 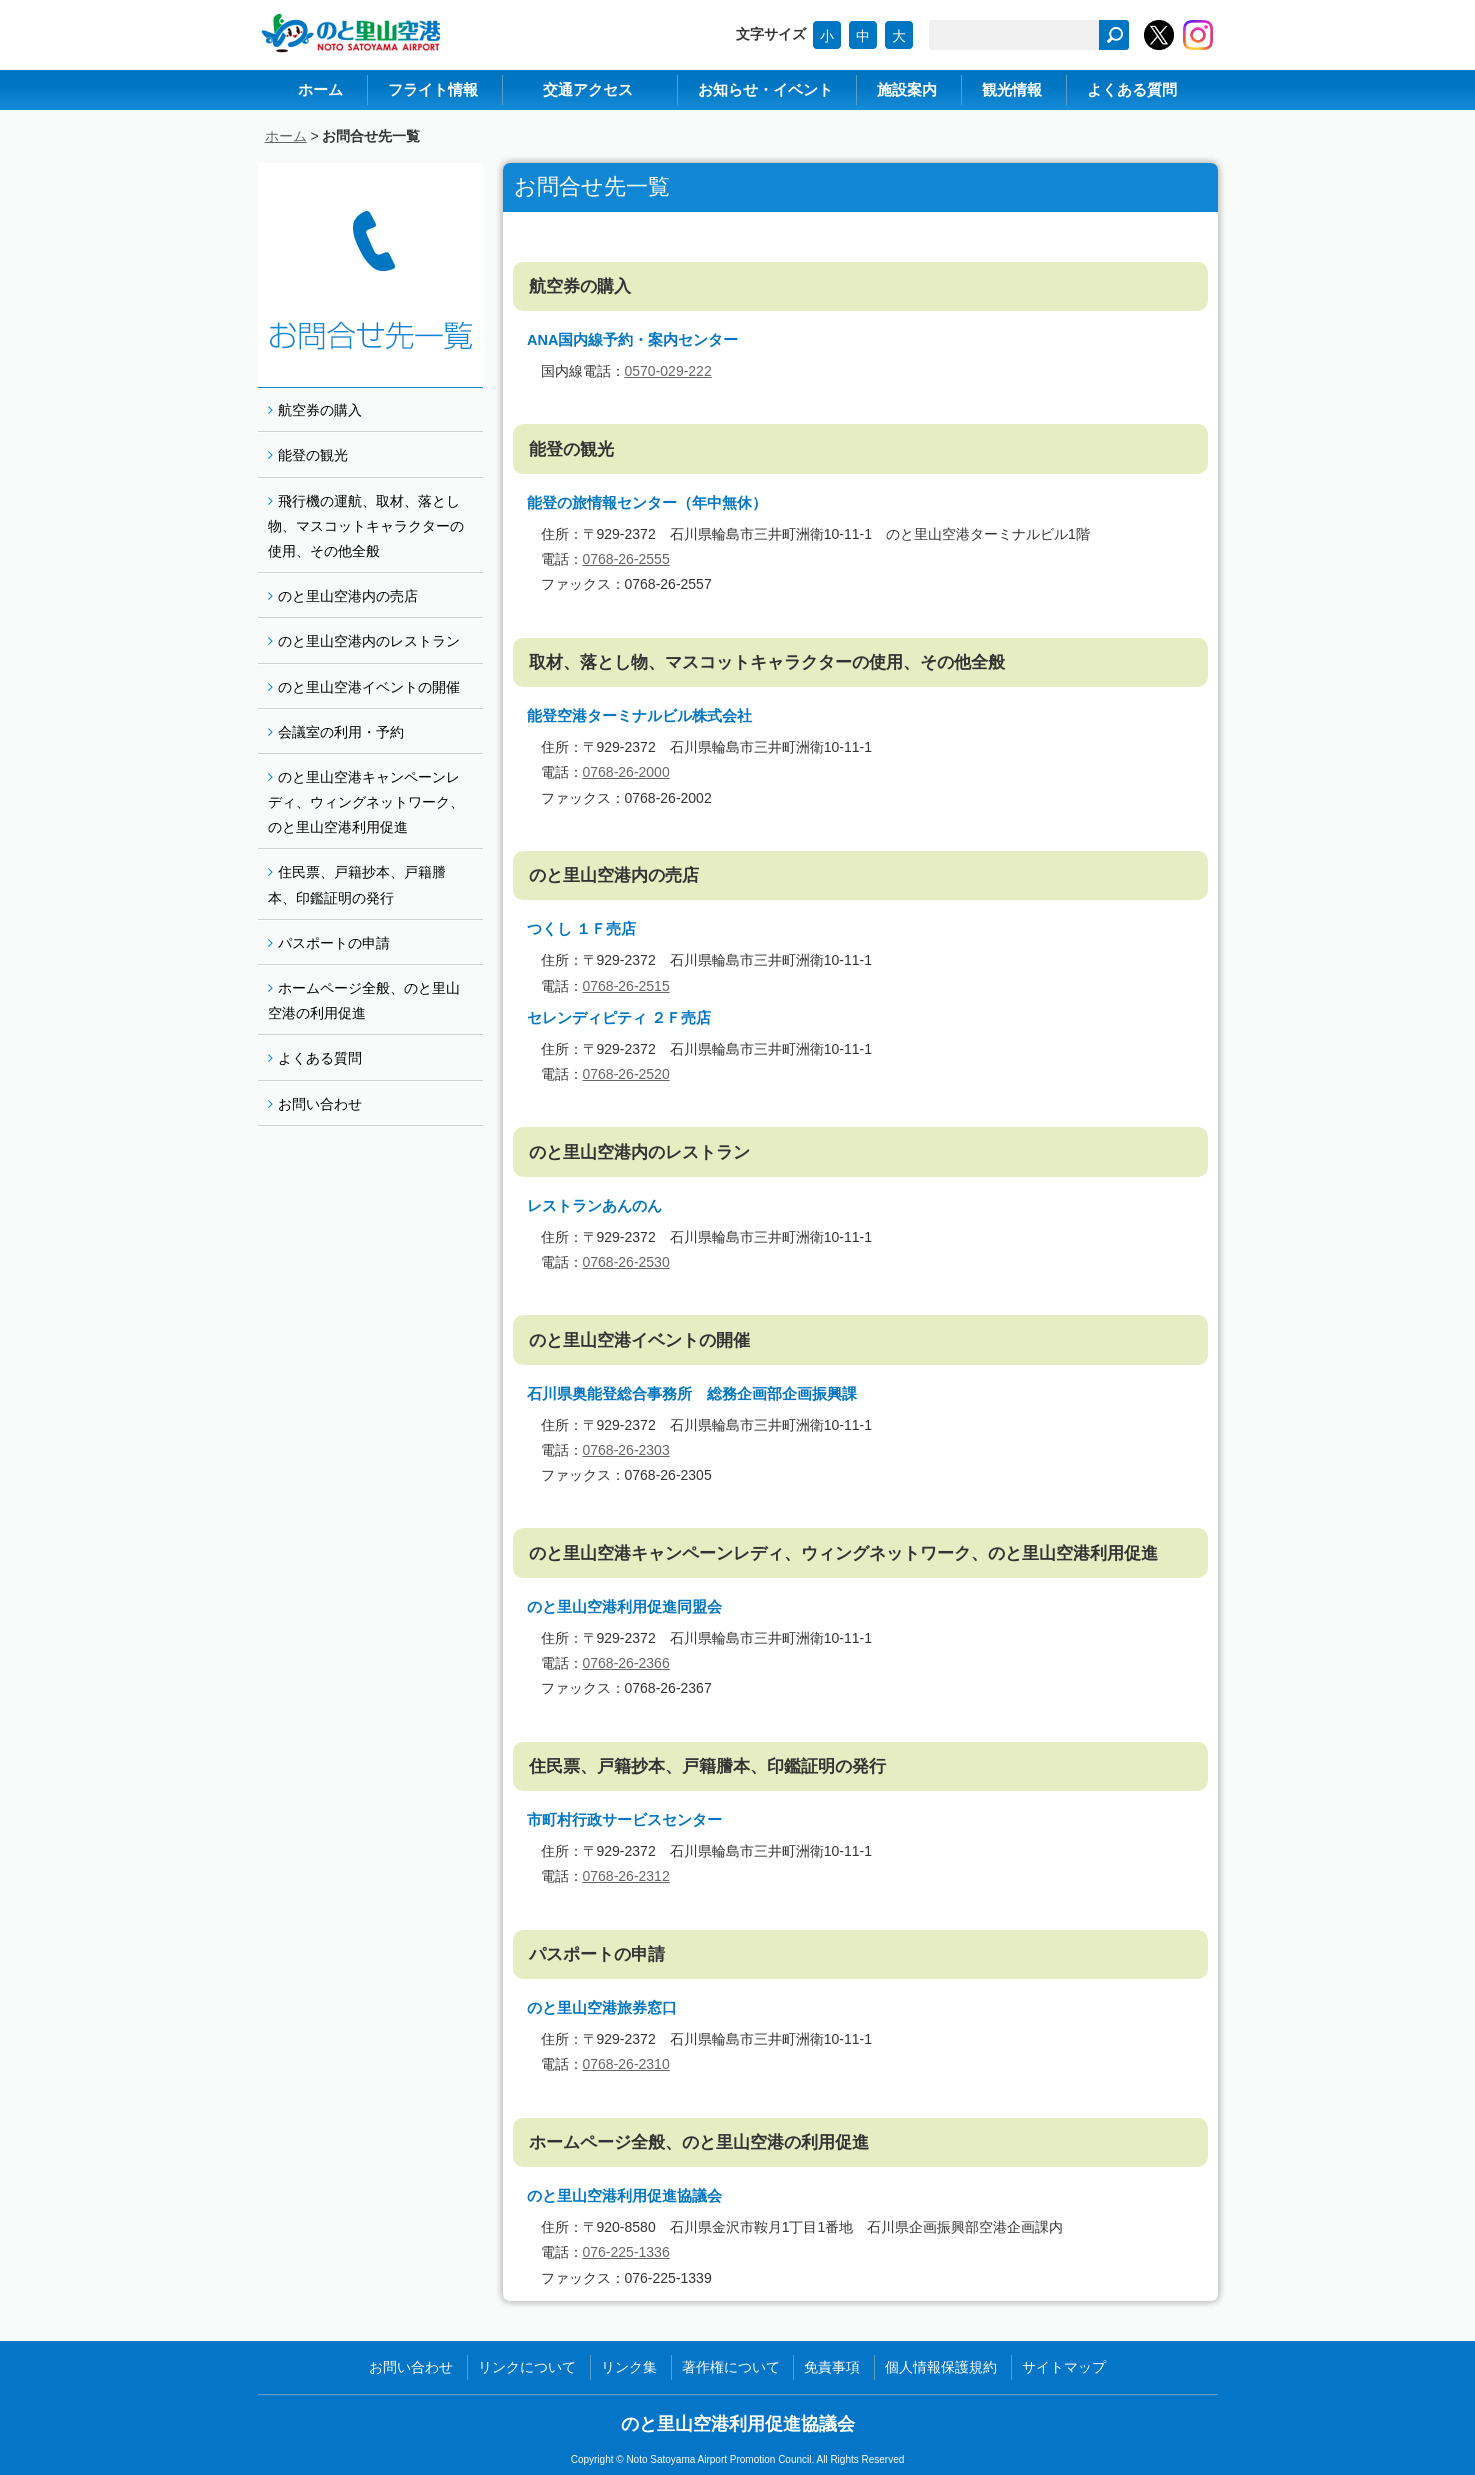 I want to click on 施設案内, so click(x=907, y=89).